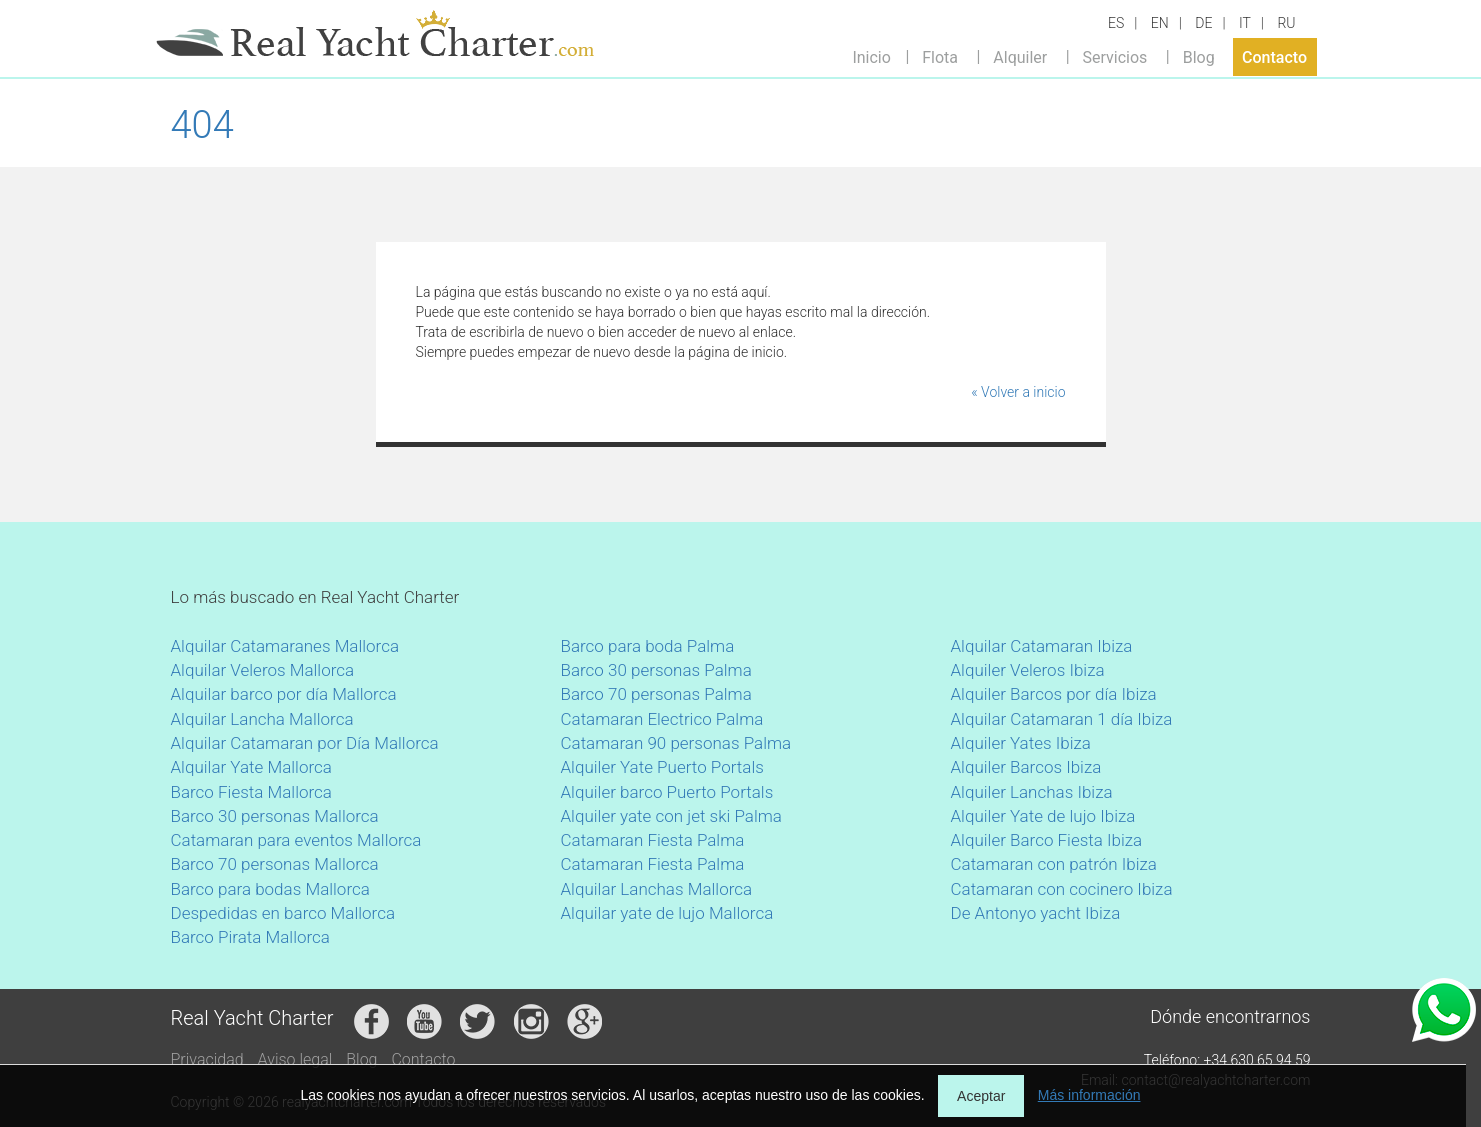  I want to click on Contacto, so click(1274, 56).